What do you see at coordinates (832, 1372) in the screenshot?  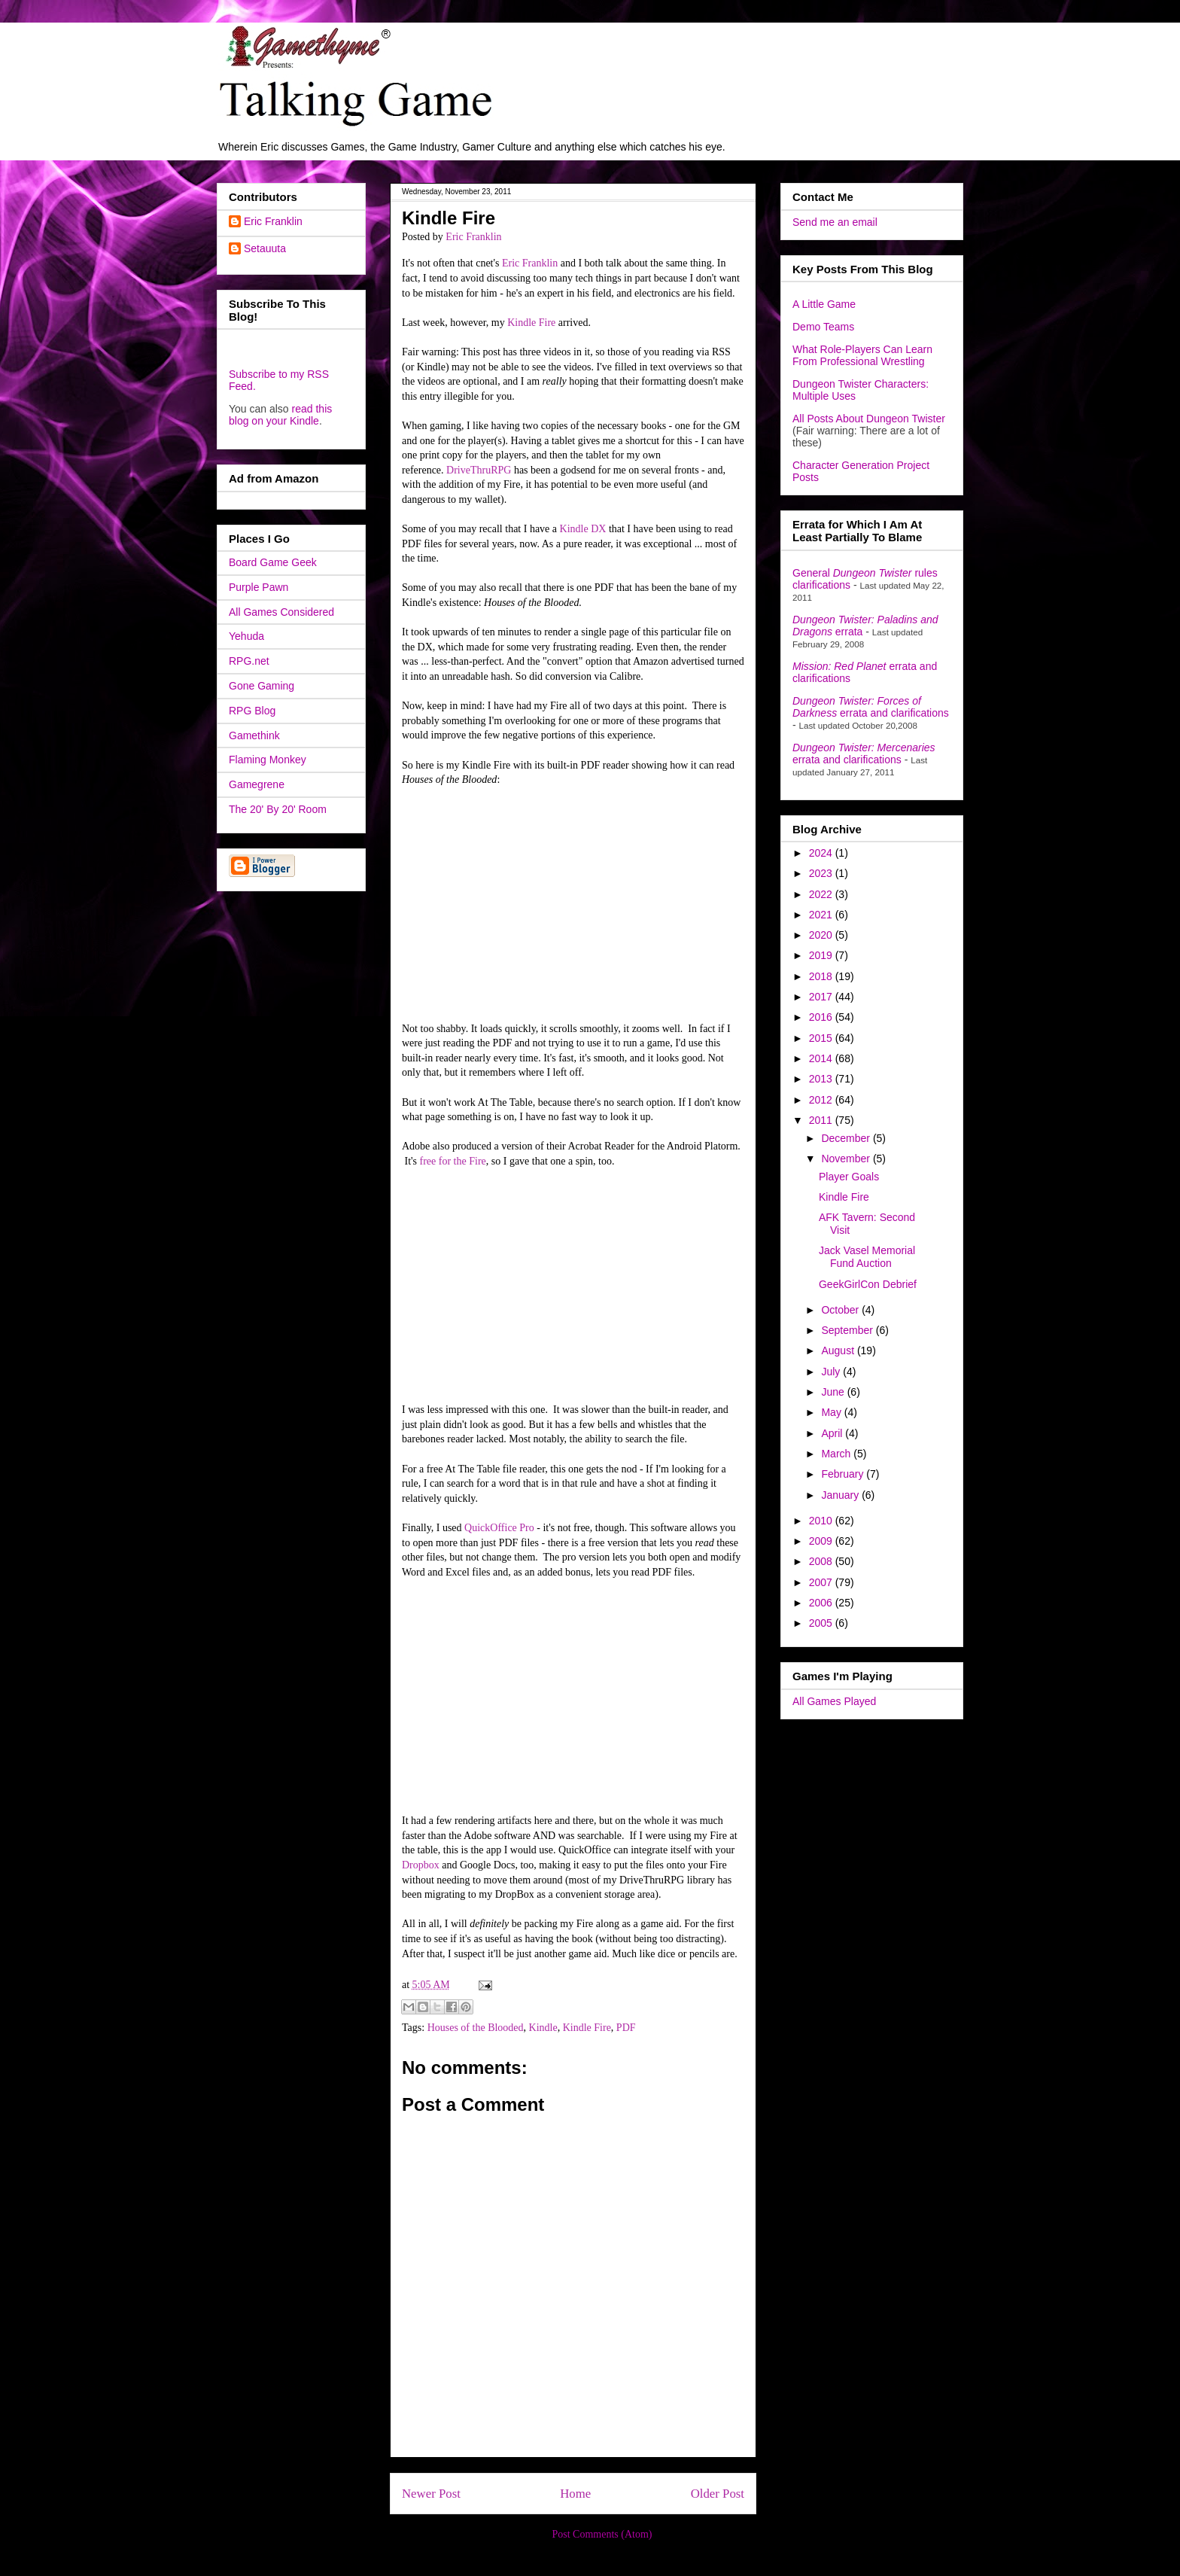 I see `July` at bounding box center [832, 1372].